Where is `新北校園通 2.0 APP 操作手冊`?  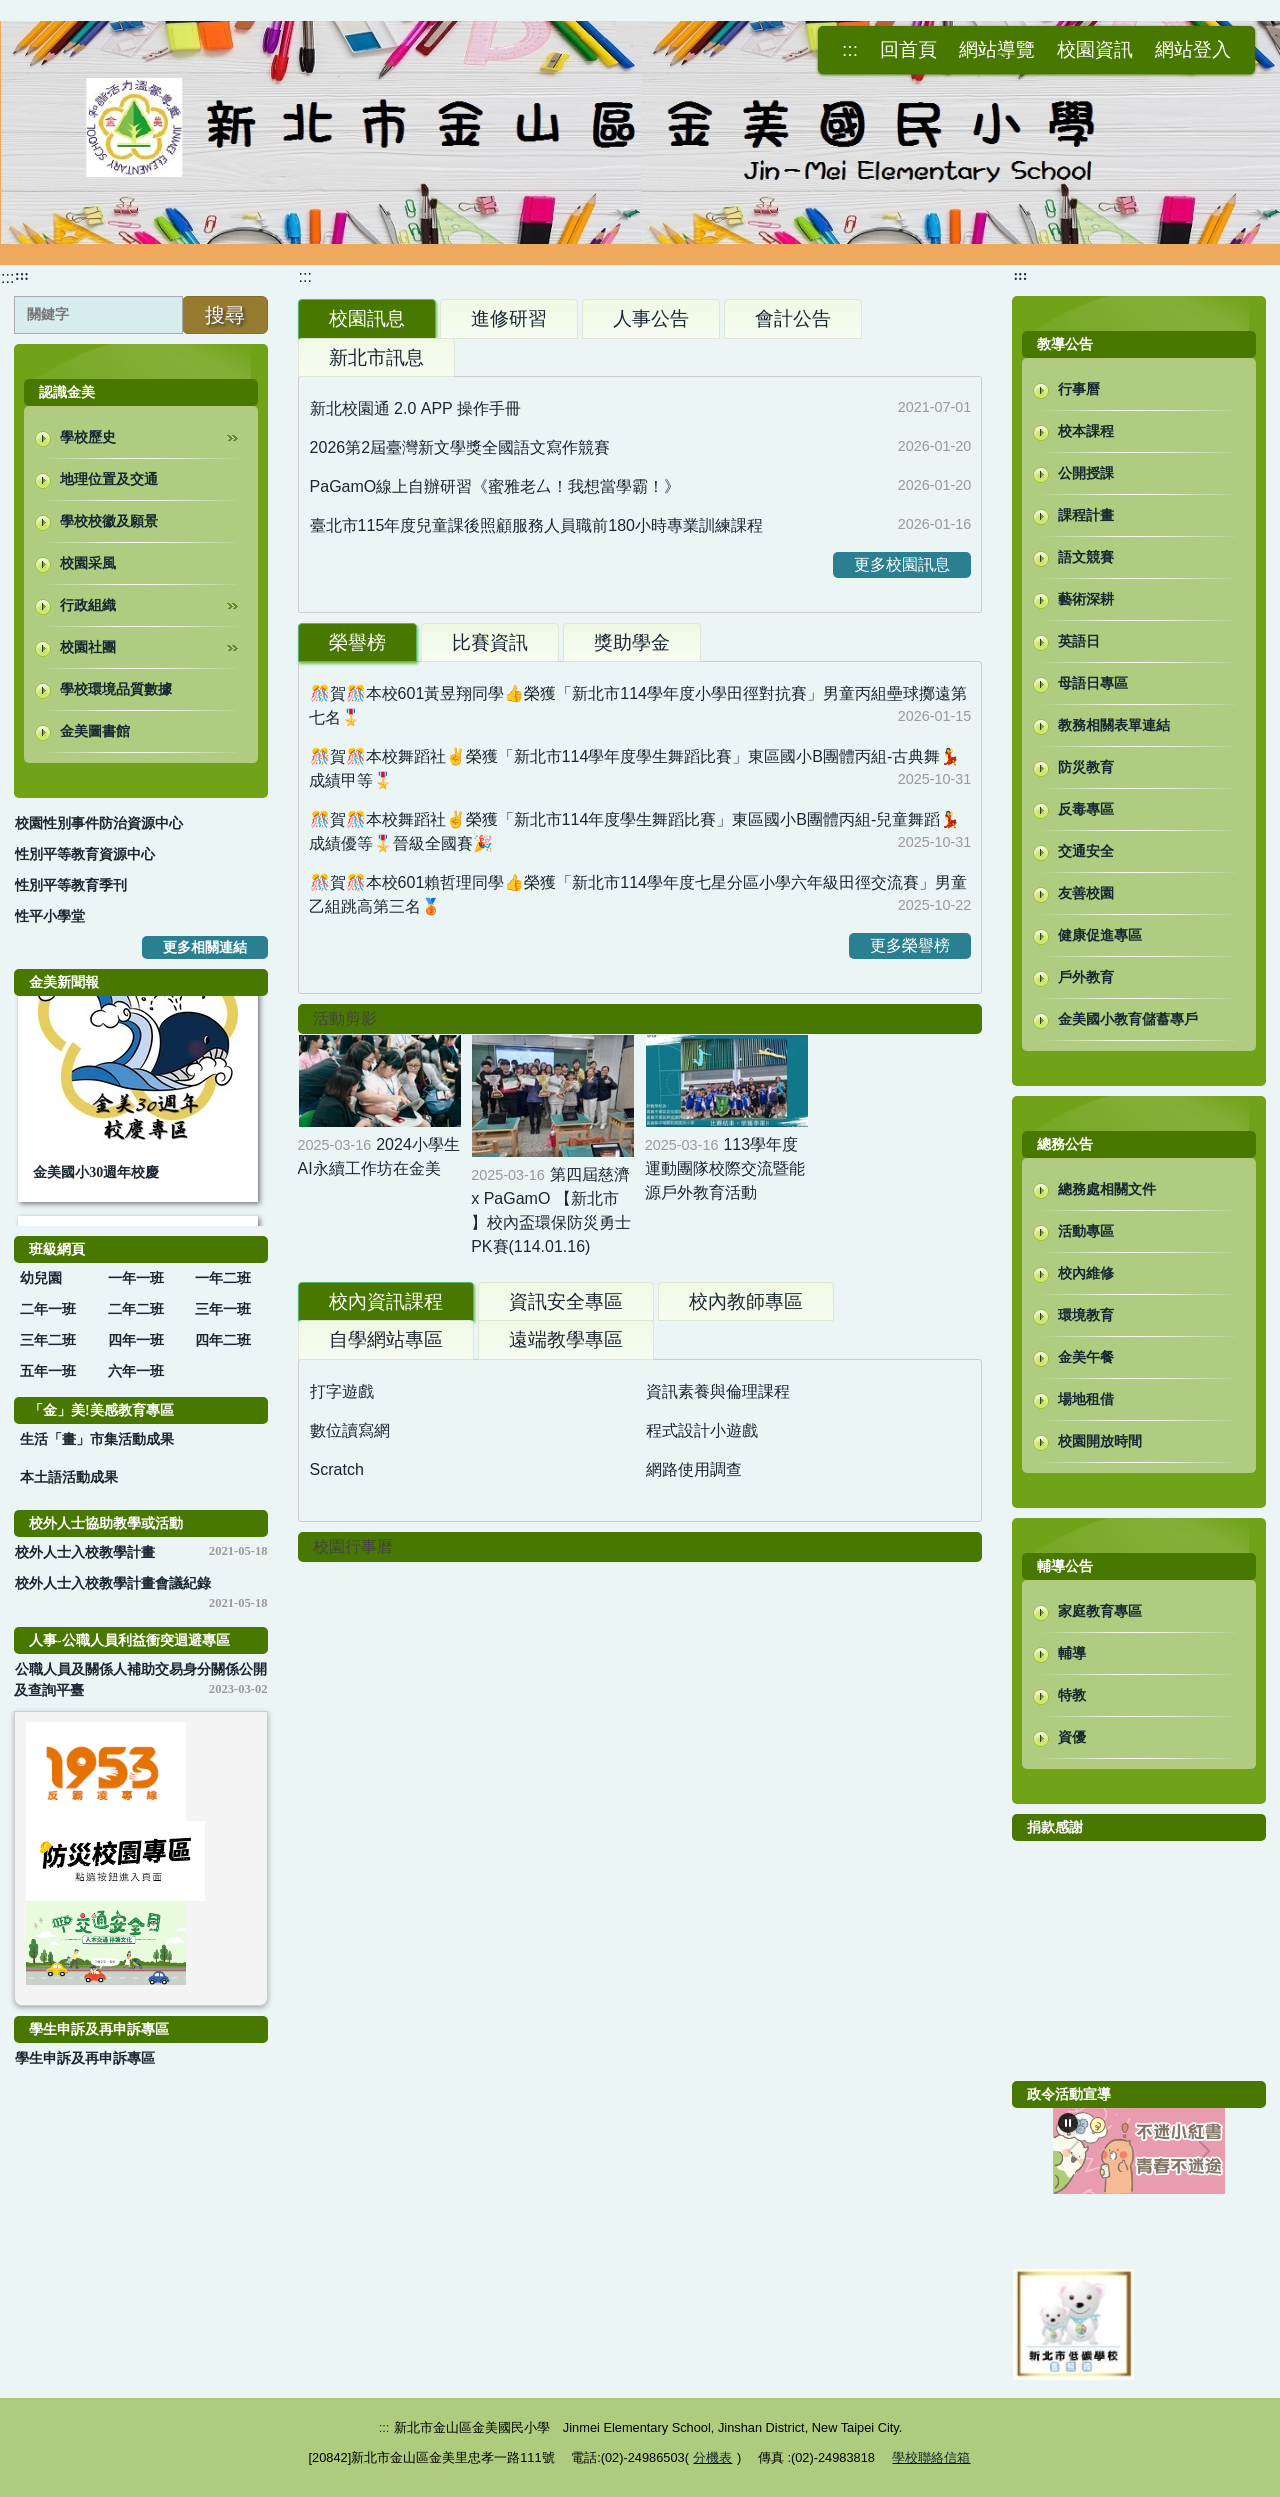 新北校園通 2.0 APP 操作手冊 is located at coordinates (415, 408).